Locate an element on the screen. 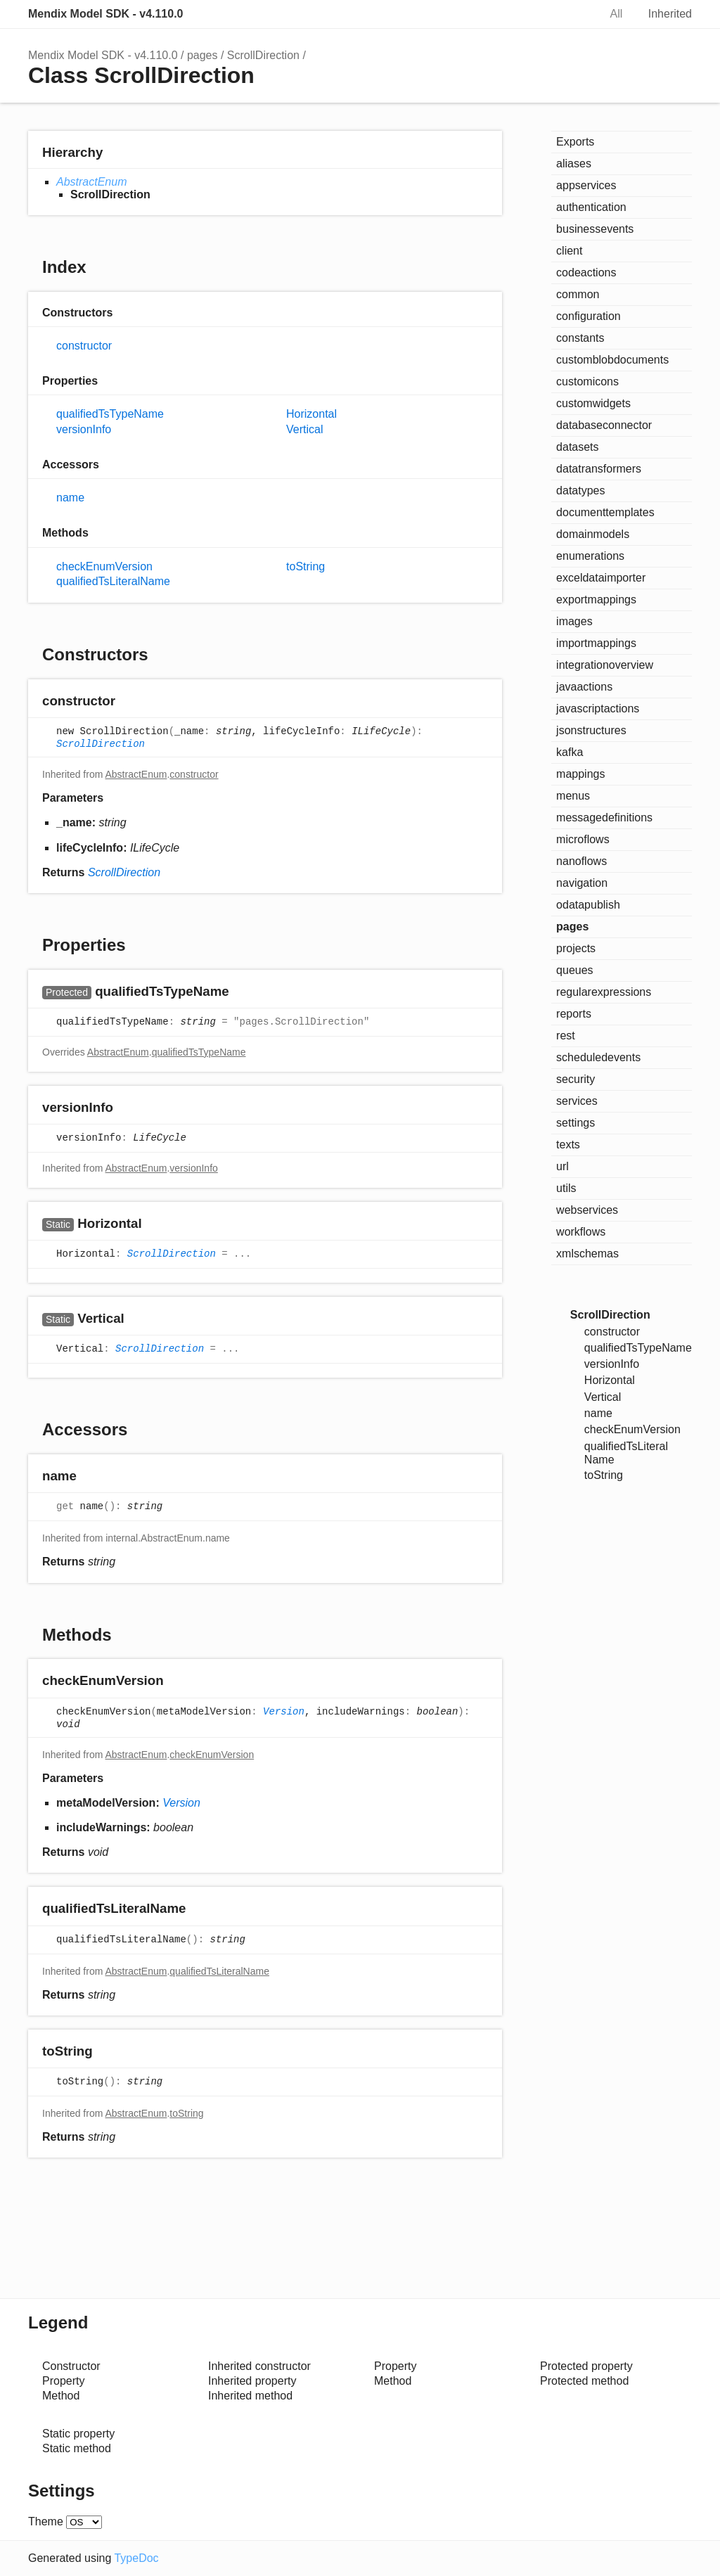 The width and height of the screenshot is (720, 2576). enumerations is located at coordinates (590, 556).